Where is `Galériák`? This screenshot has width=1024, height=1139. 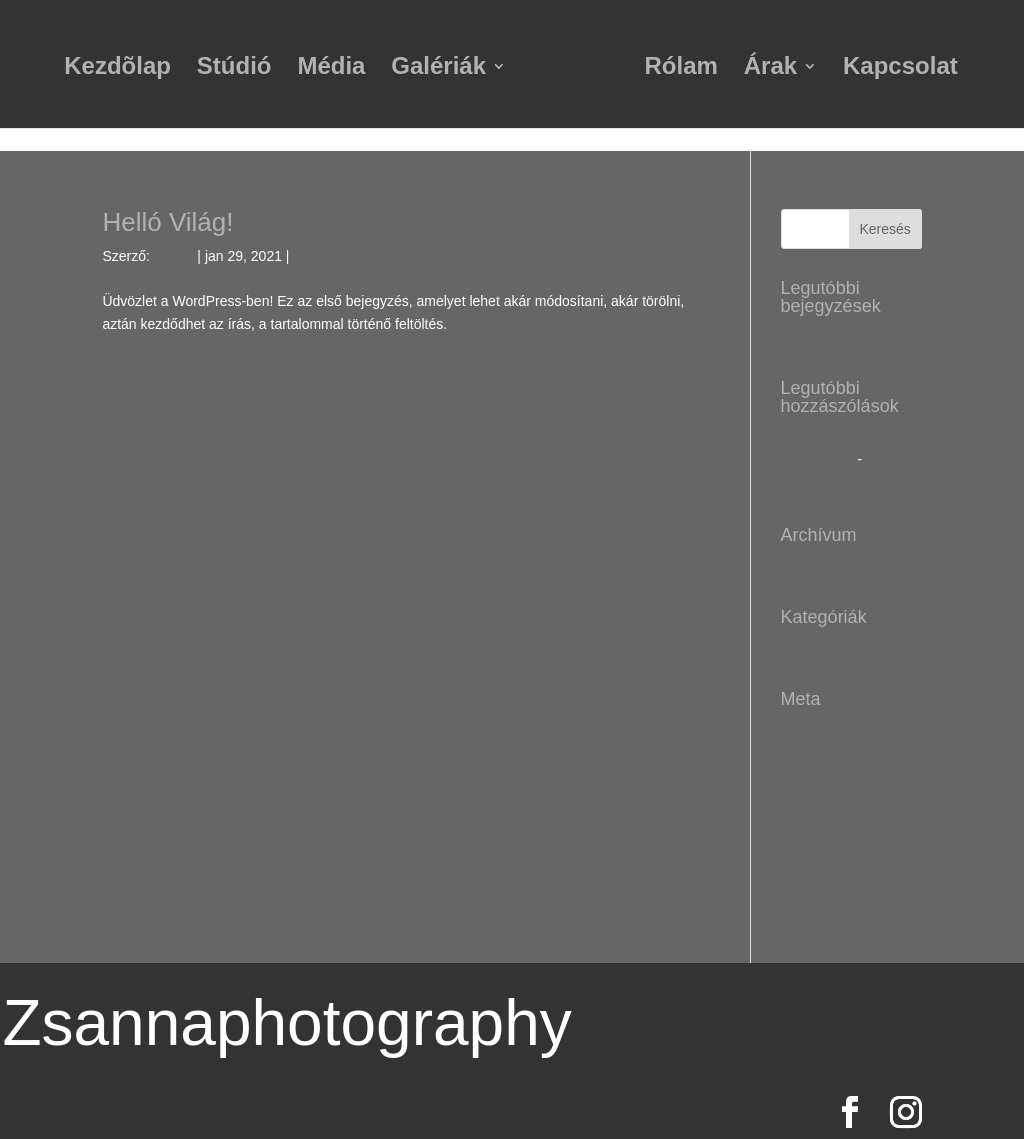
Galériák is located at coordinates (438, 69).